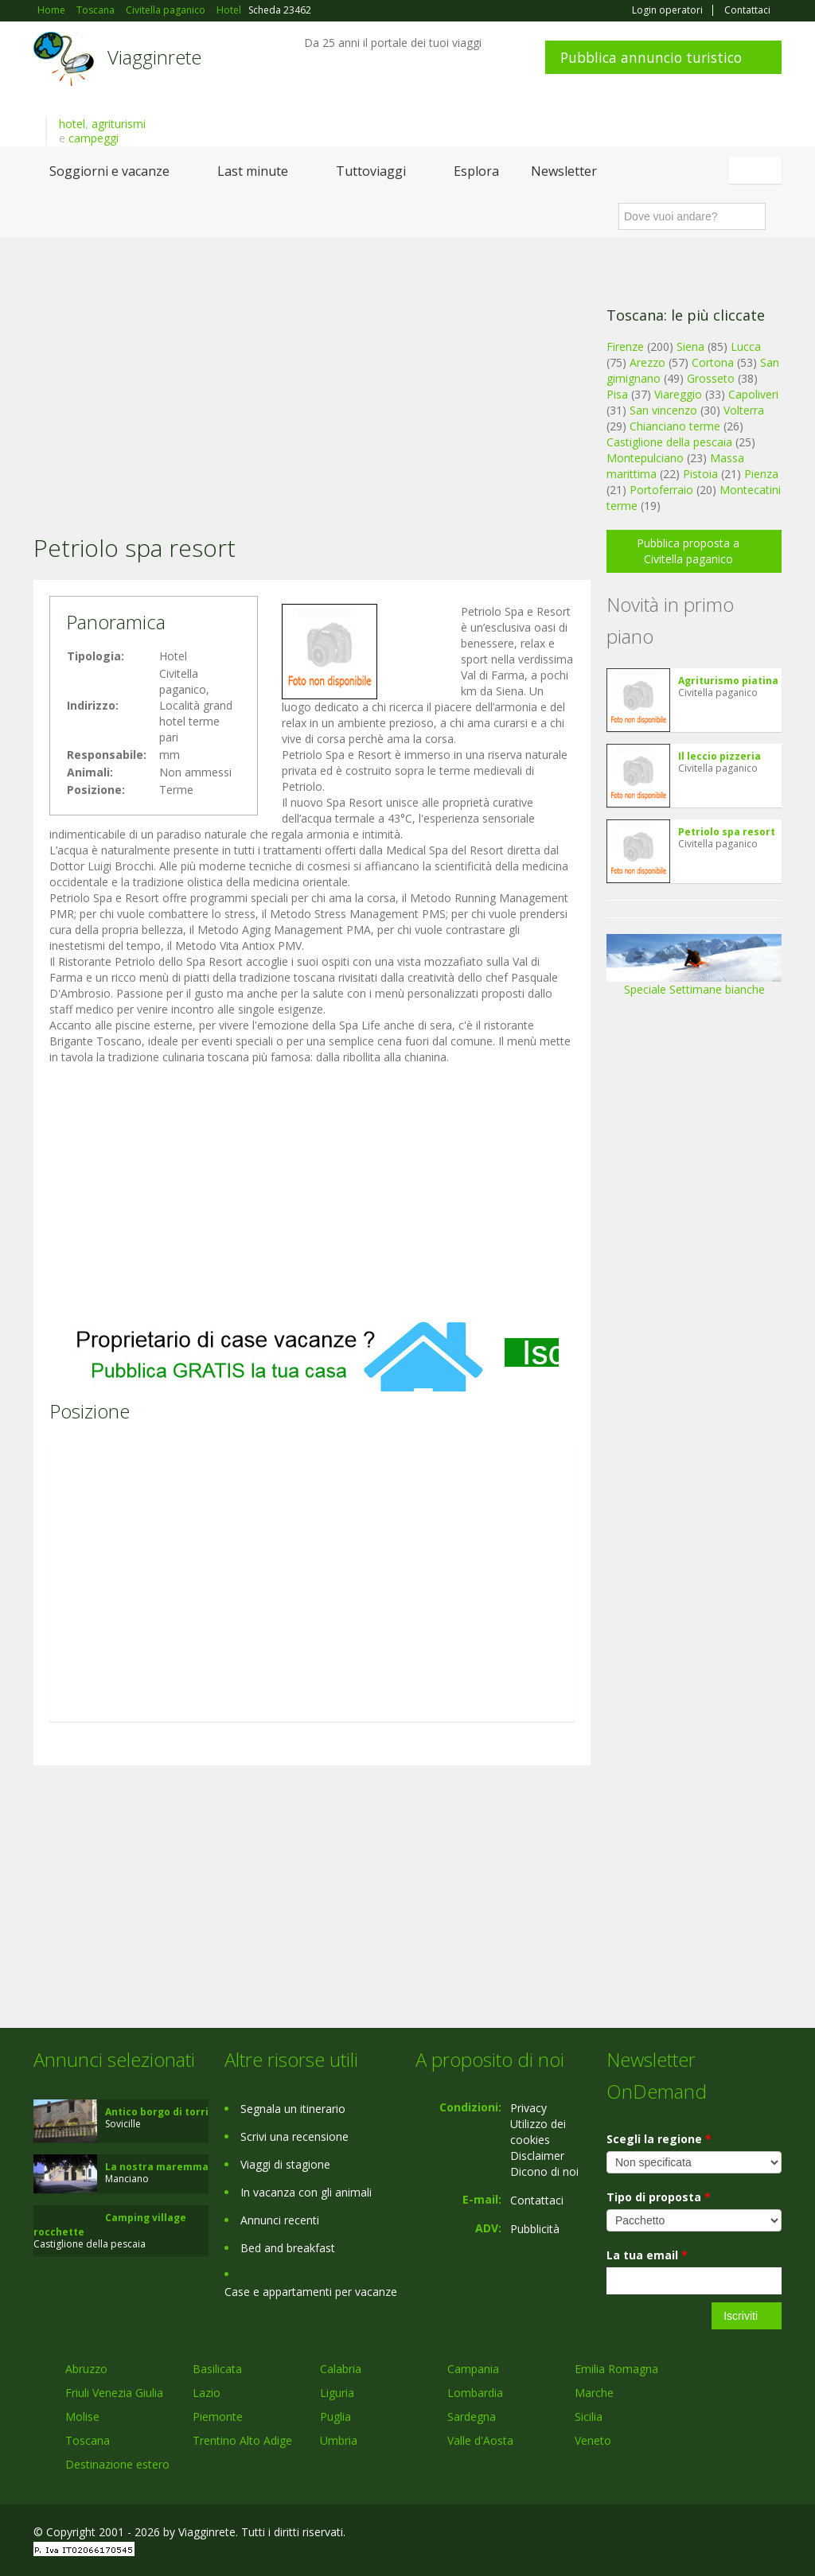 The height and width of the screenshot is (2576, 815). I want to click on Molise, so click(82, 2416).